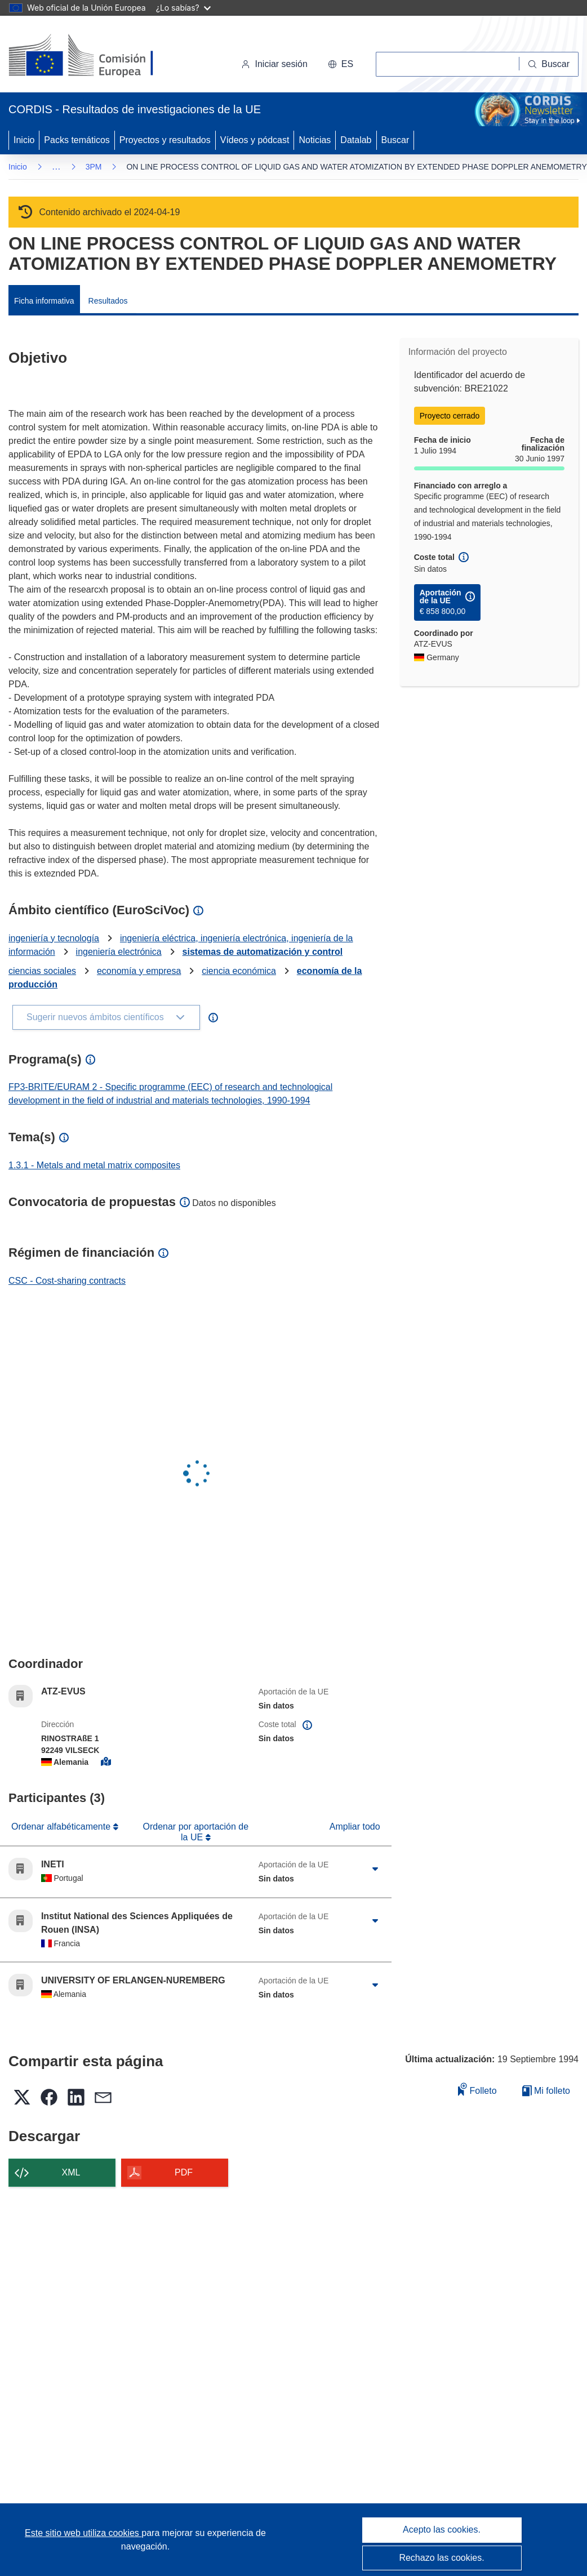 The width and height of the screenshot is (587, 2576). I want to click on Ordenar alfabéticamente, so click(62, 1826).